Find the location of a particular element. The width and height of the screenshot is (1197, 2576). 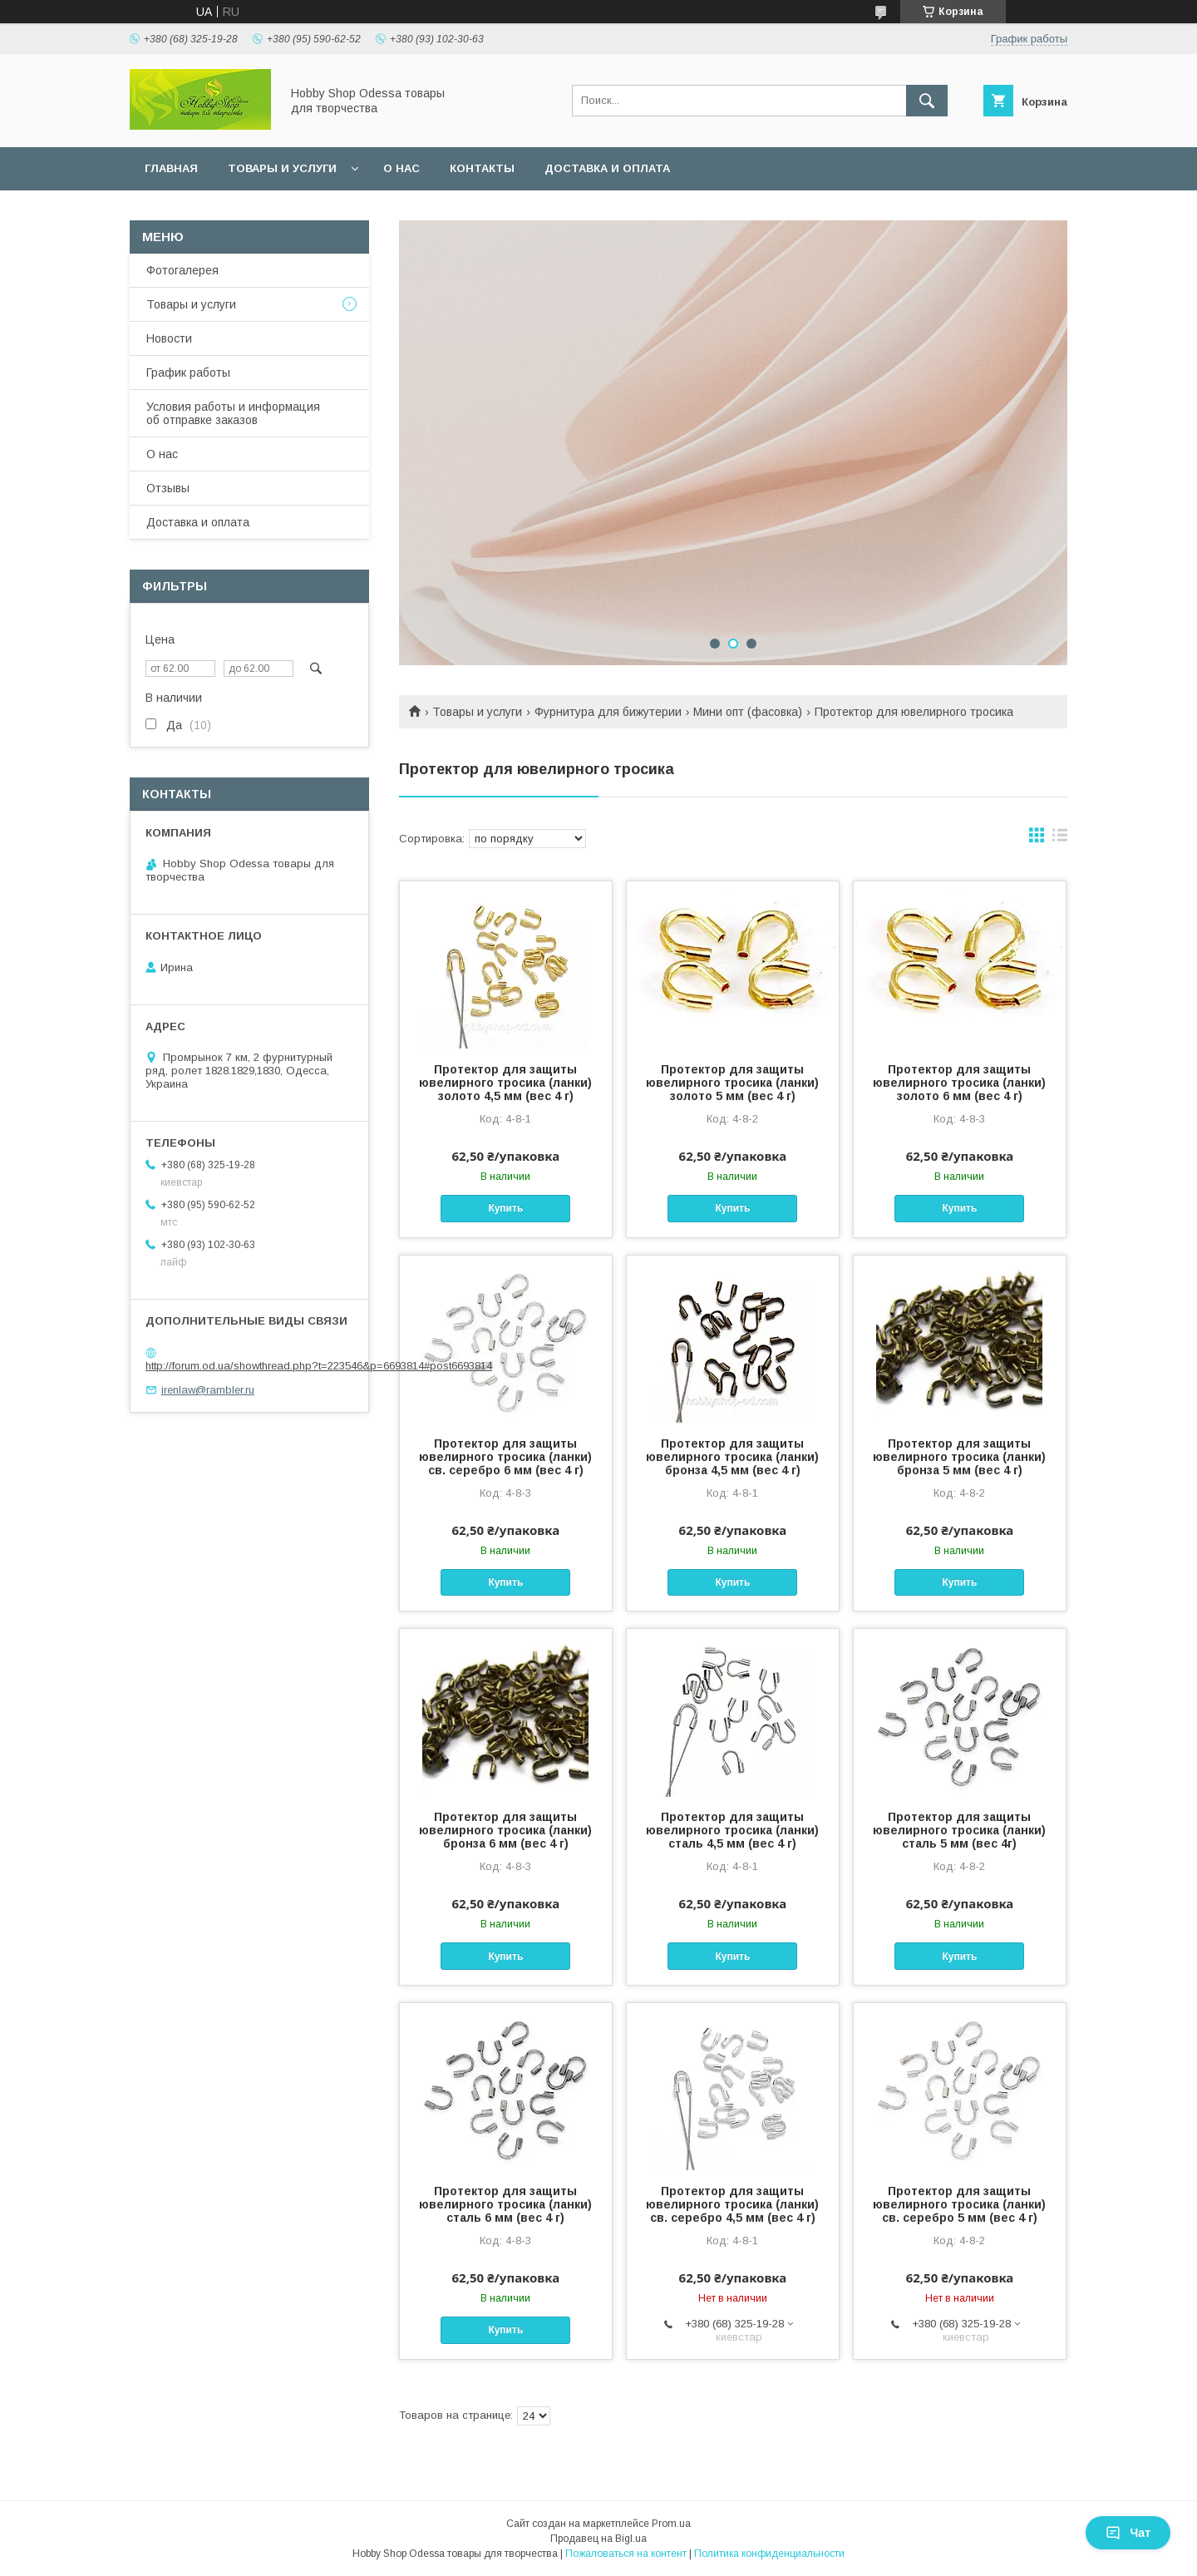

в виде списка is located at coordinates (1059, 839).